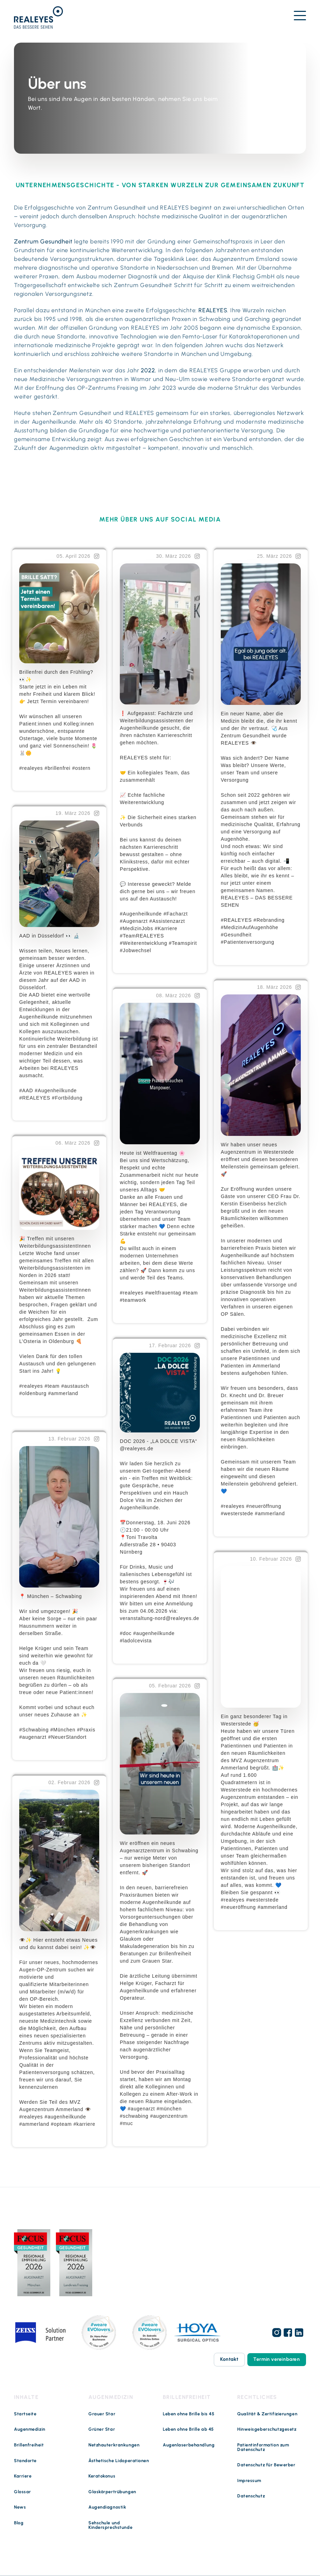  Describe the element at coordinates (276, 2360) in the screenshot. I see `Termin vereinbaren` at that location.